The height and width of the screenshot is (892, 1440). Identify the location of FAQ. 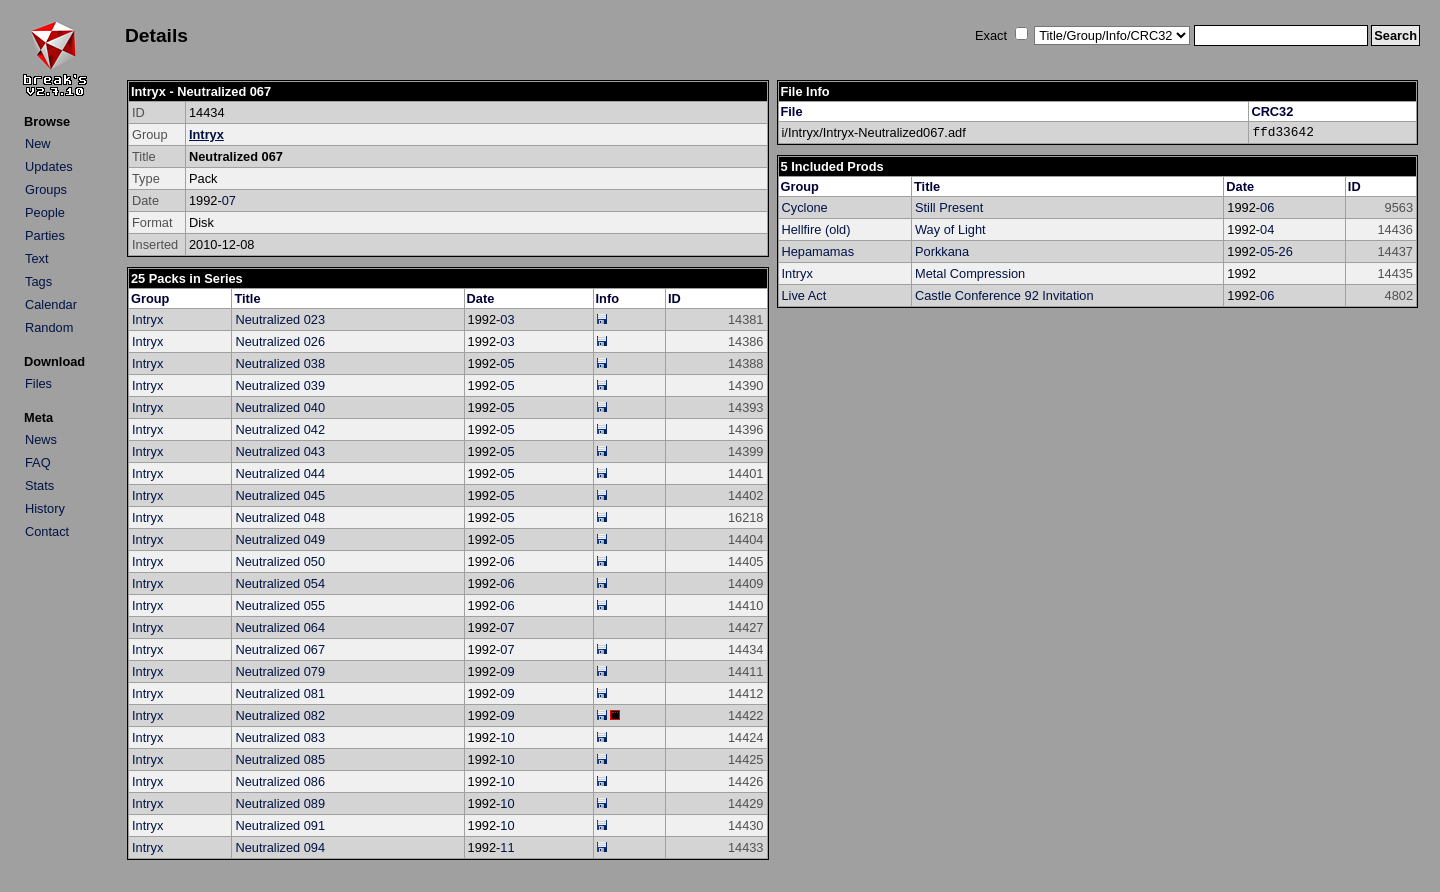
(38, 462).